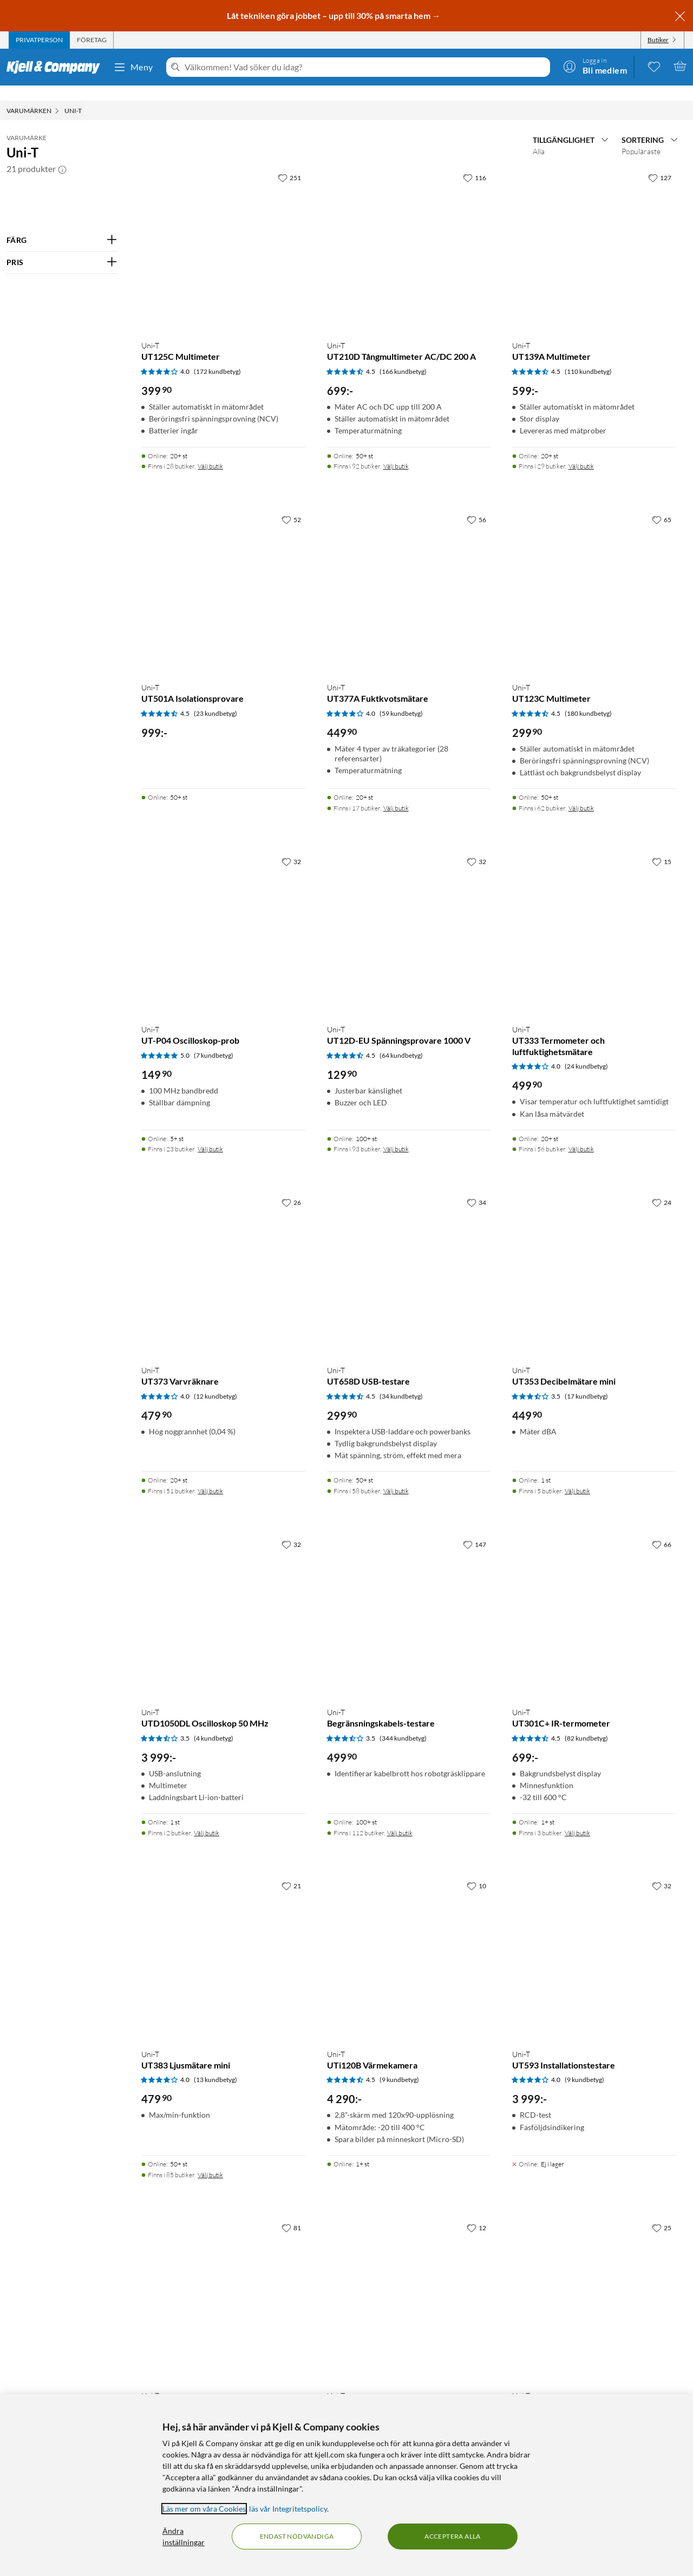 The width and height of the screenshot is (693, 2576). Describe the element at coordinates (291, 1187) in the screenshot. I see `[26 gillar]` at that location.